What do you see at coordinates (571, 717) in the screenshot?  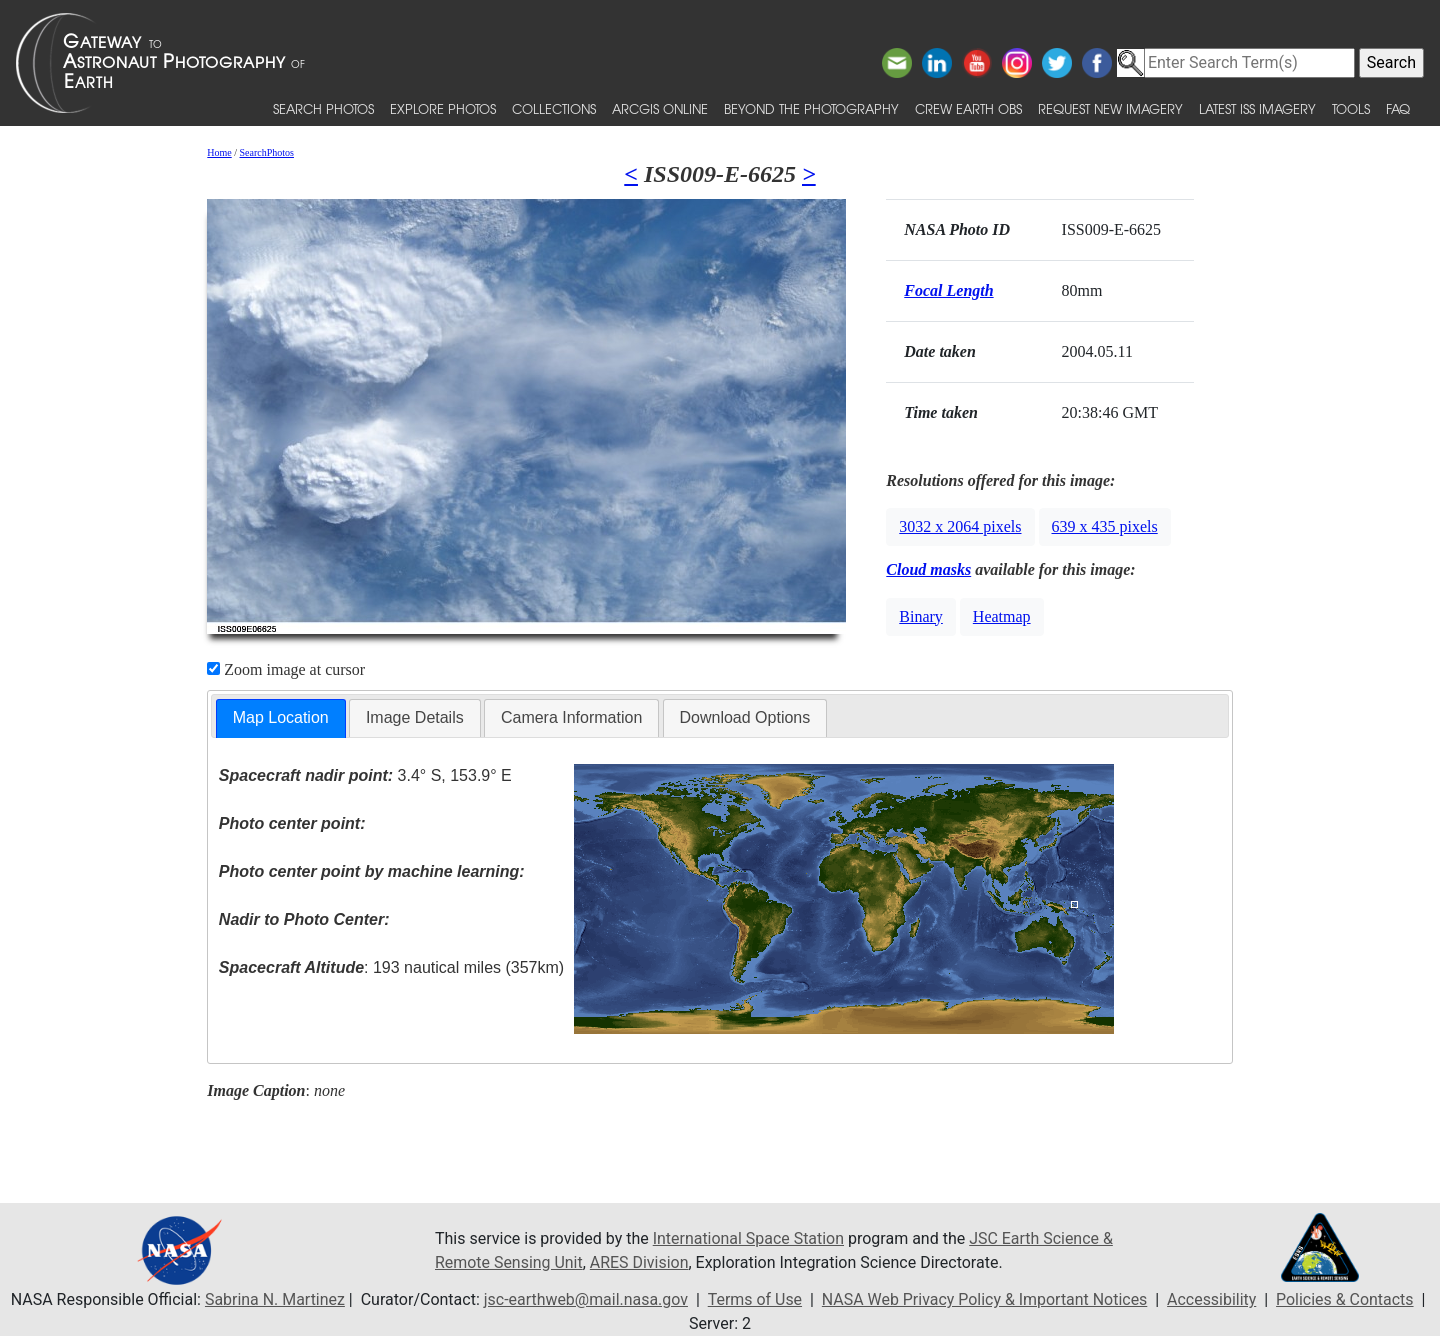 I see `Camera Information [presentation]` at bounding box center [571, 717].